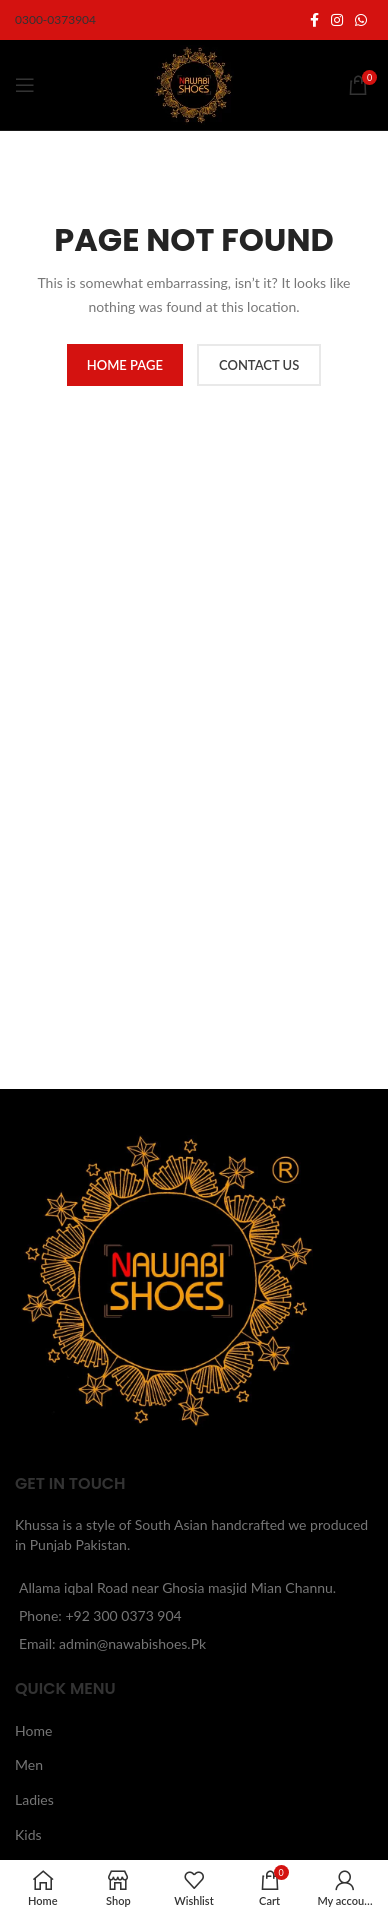 The image size is (388, 1915). I want to click on [Open mobile menu], so click(25, 85).